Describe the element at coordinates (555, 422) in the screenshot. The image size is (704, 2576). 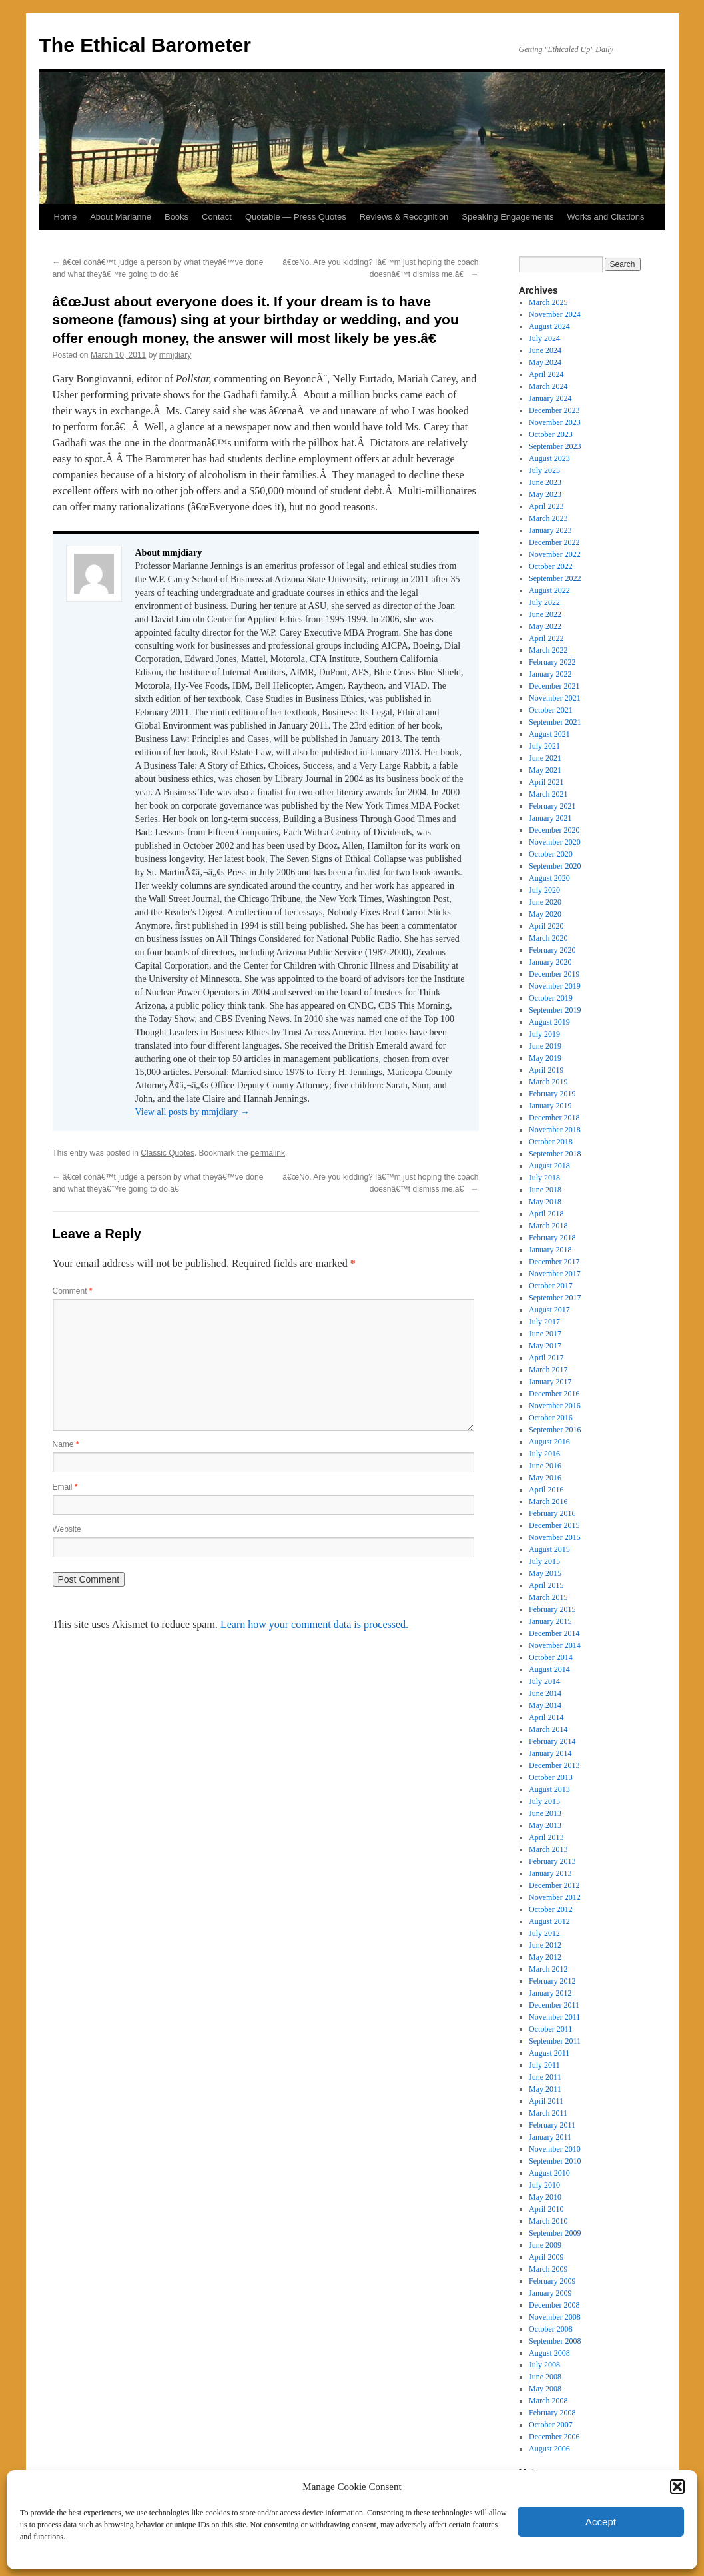
I see `November 2023` at that location.